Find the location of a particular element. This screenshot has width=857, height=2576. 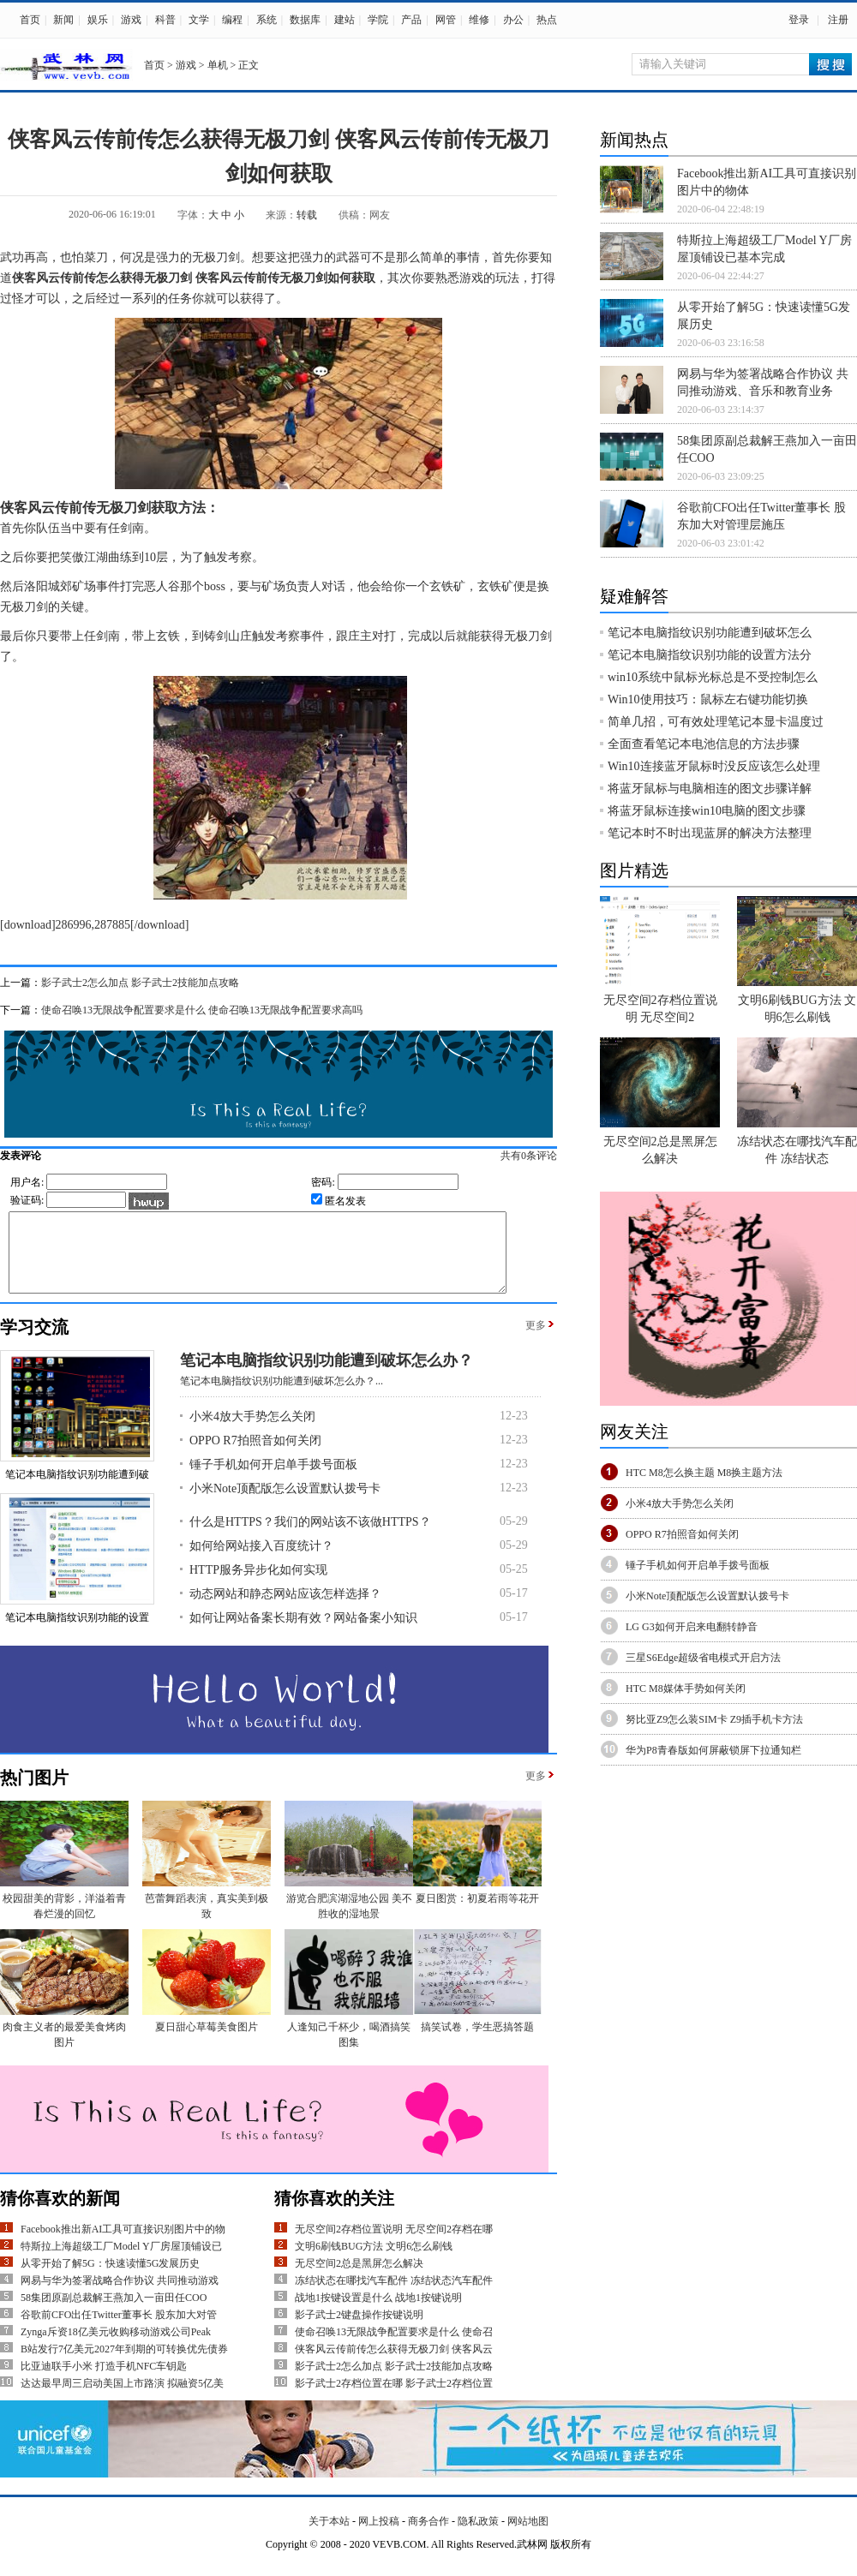

笔记本电脑指纹识别功能的设置方法分 is located at coordinates (710, 654).